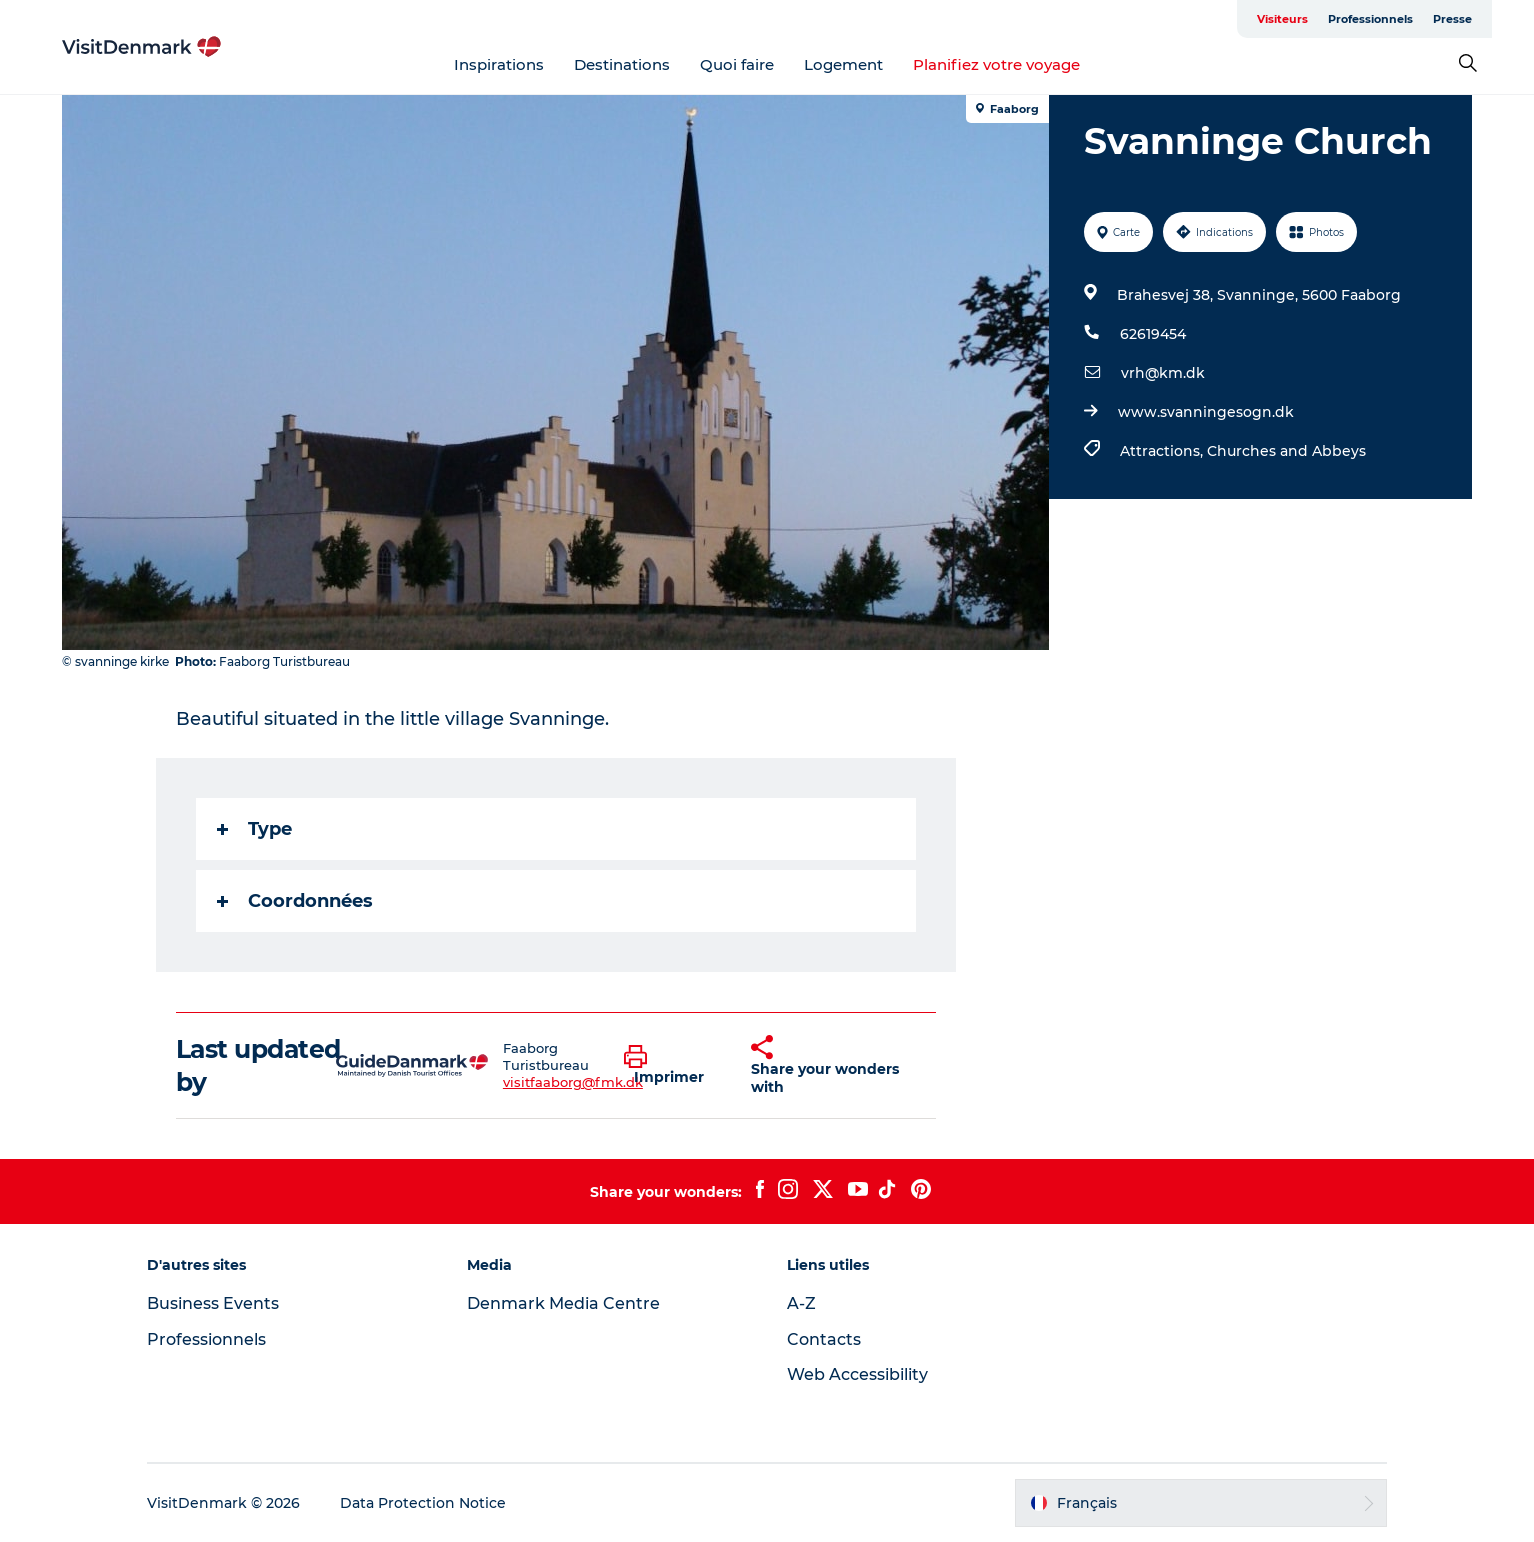  What do you see at coordinates (672, 1066) in the screenshot?
I see `[button]` at bounding box center [672, 1066].